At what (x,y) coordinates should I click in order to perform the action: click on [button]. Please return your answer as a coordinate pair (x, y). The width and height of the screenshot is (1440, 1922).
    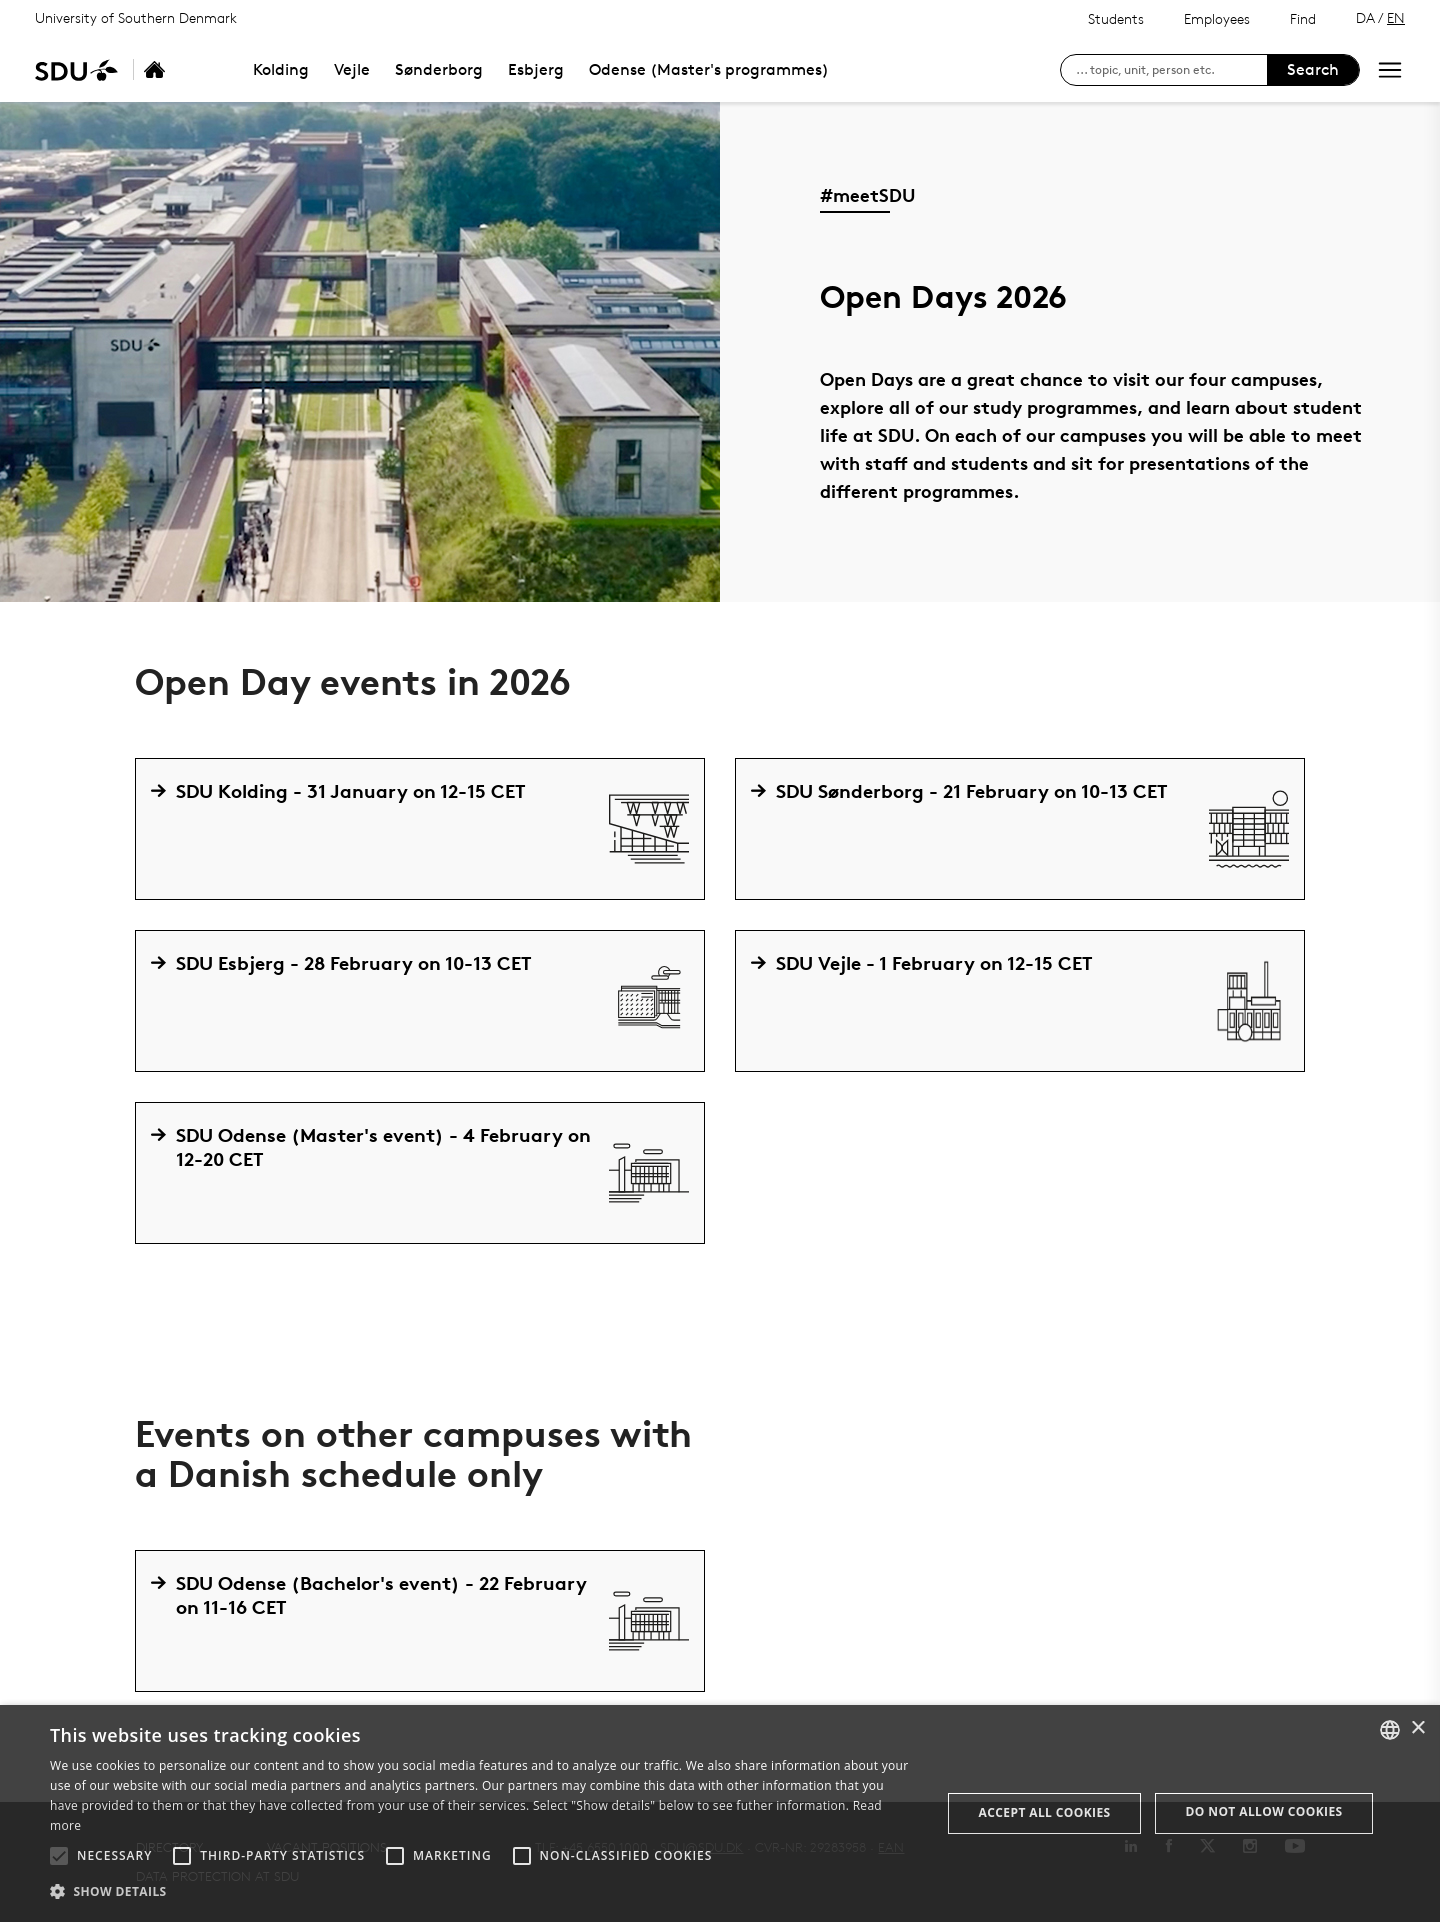
    Looking at the image, I should click on (59, 1856).